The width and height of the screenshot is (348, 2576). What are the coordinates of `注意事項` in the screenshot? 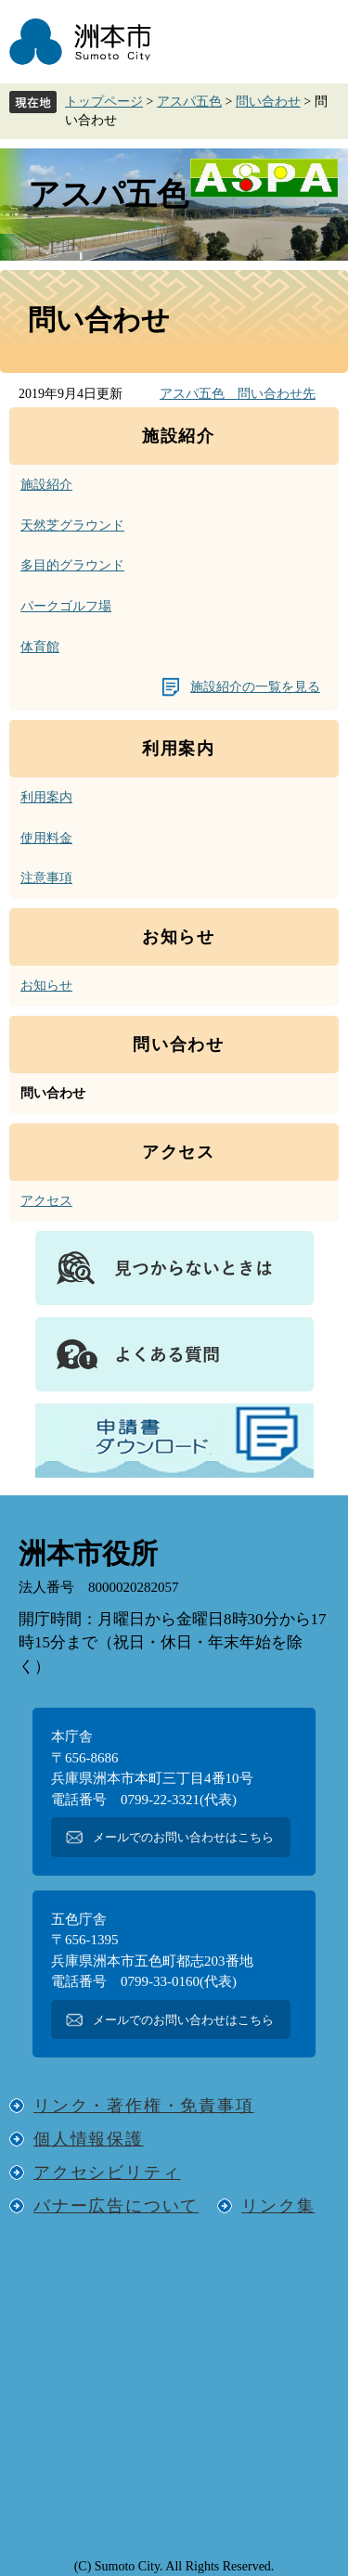 It's located at (46, 878).